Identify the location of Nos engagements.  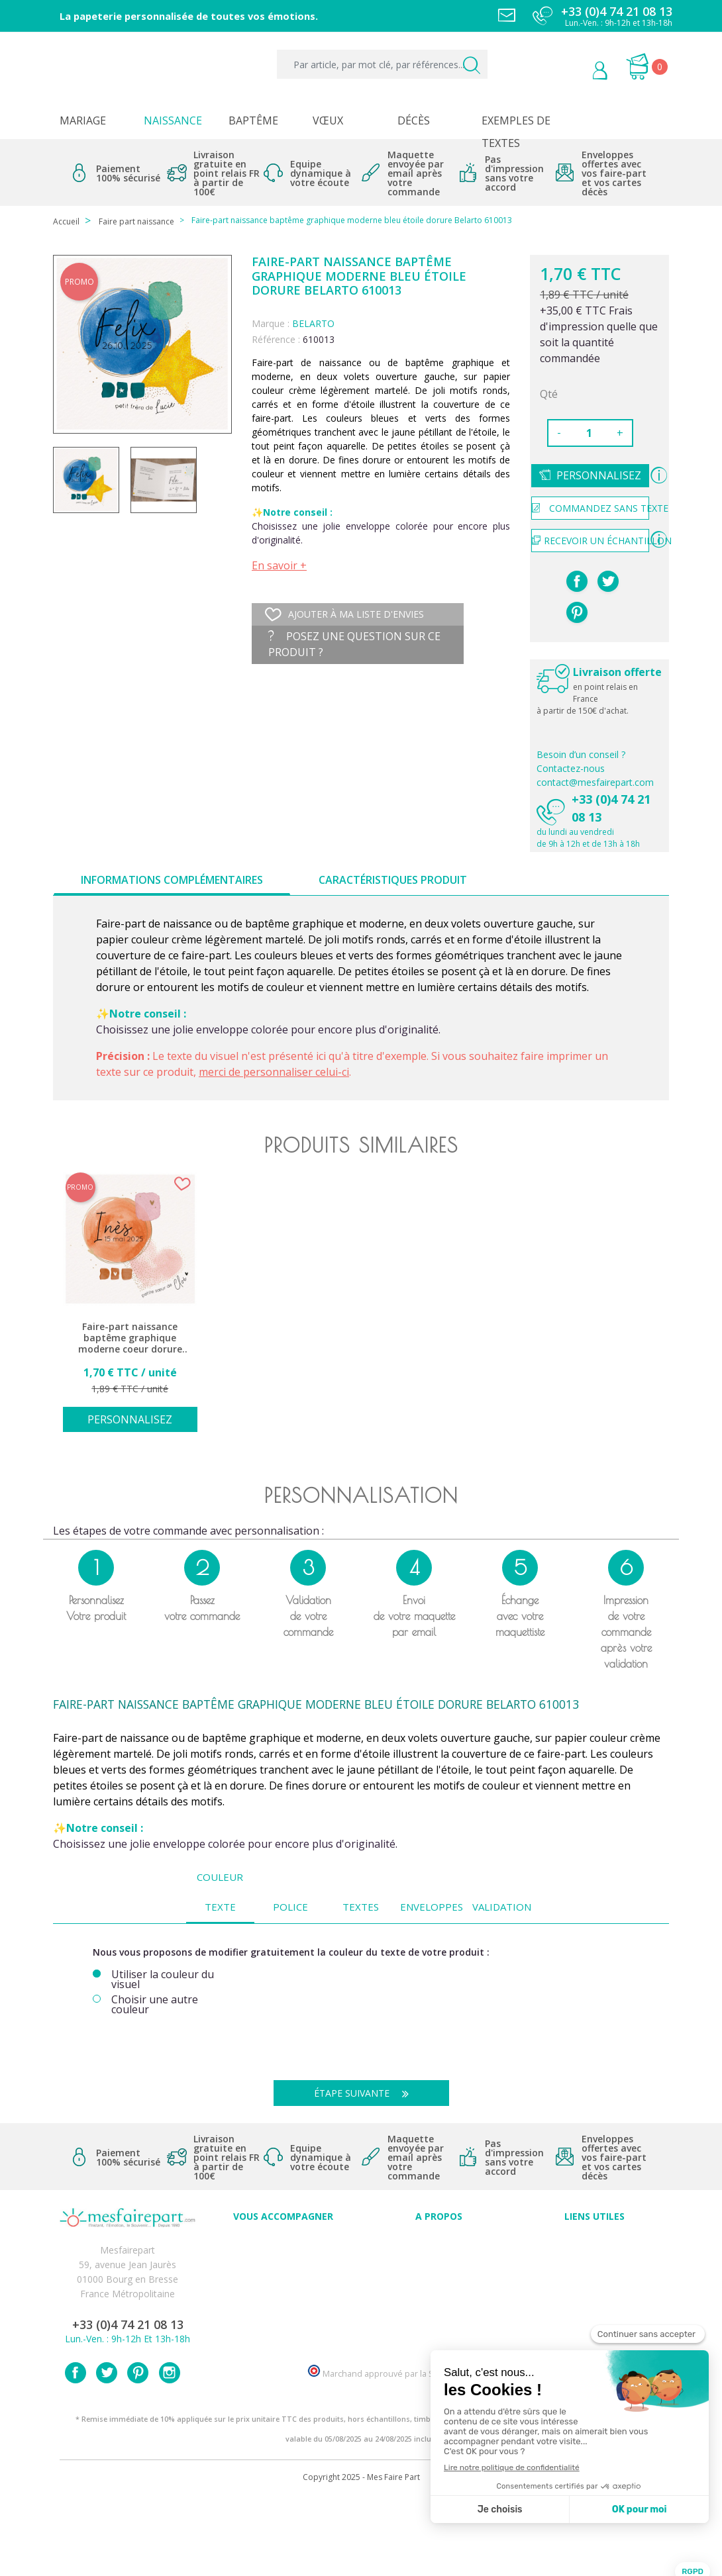
(439, 2285).